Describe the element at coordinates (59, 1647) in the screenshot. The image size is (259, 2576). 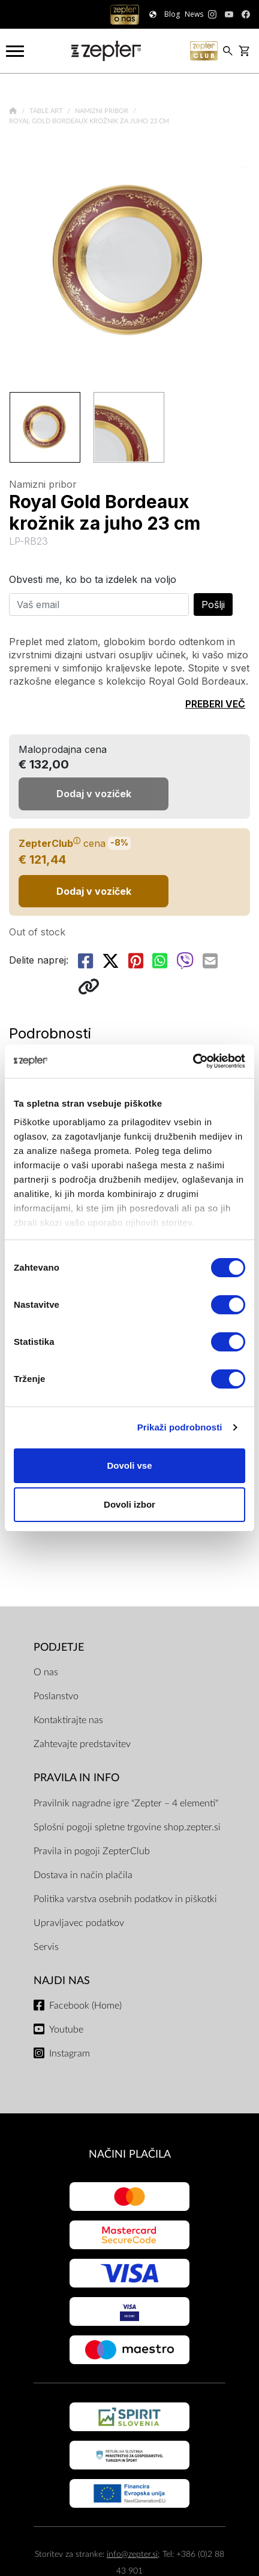
I see `PODJETJE` at that location.